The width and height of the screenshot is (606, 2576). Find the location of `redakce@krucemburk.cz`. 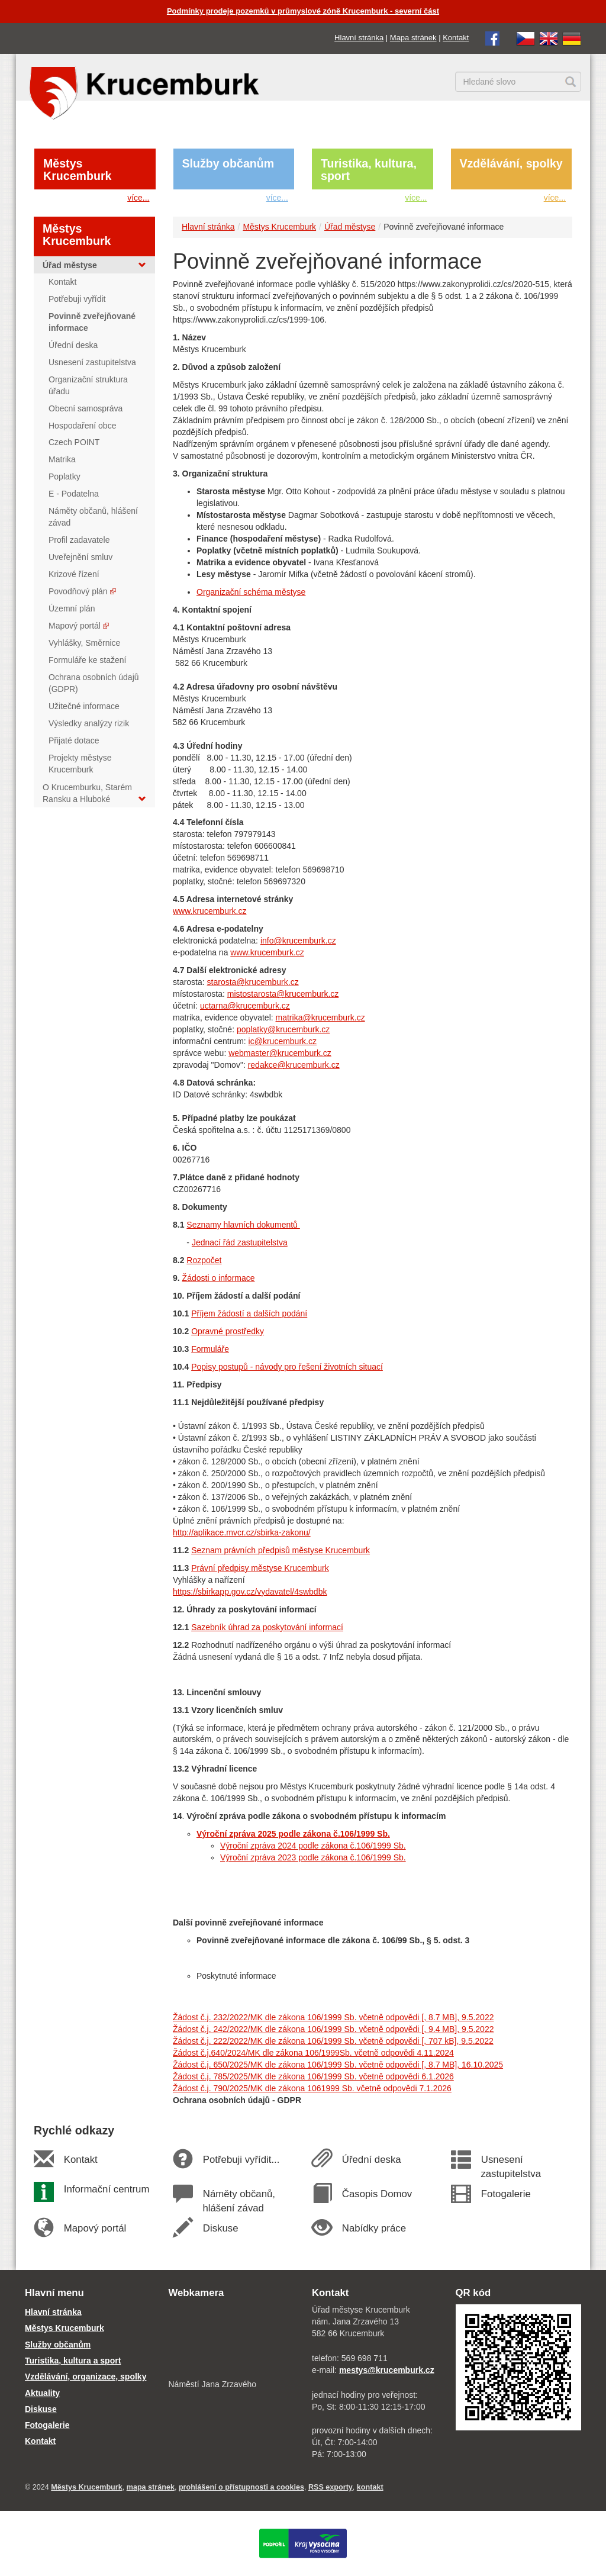

redakce@krucemburk.cz is located at coordinates (294, 1065).